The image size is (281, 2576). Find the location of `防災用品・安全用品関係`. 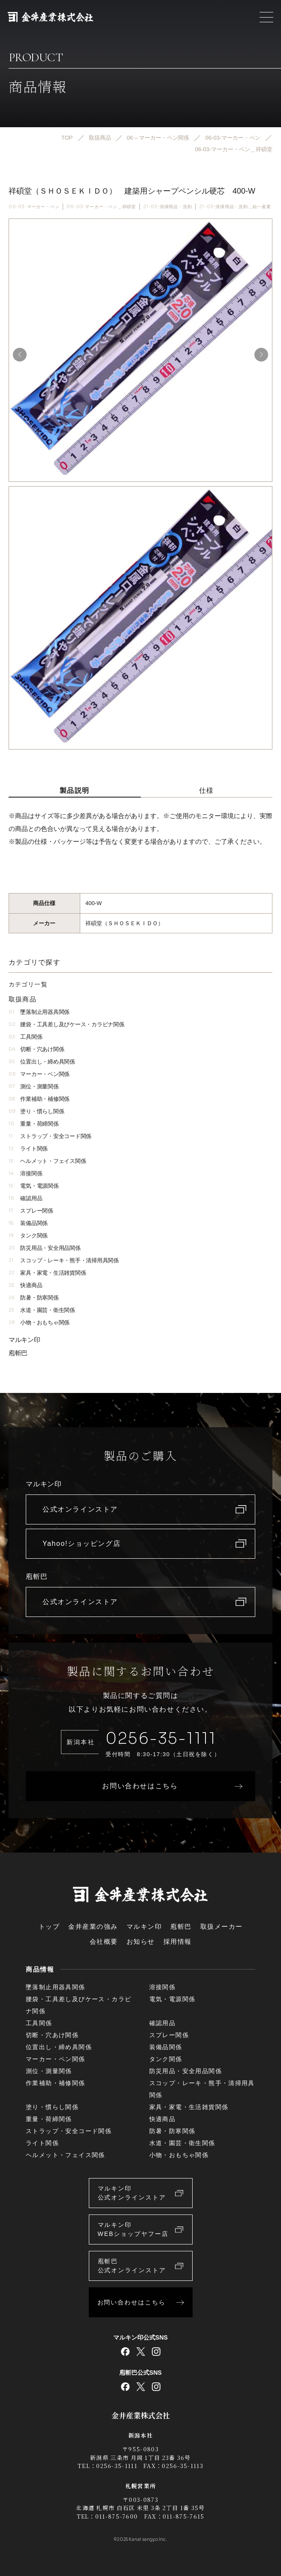

防災用品・安全用品関係 is located at coordinates (45, 1248).